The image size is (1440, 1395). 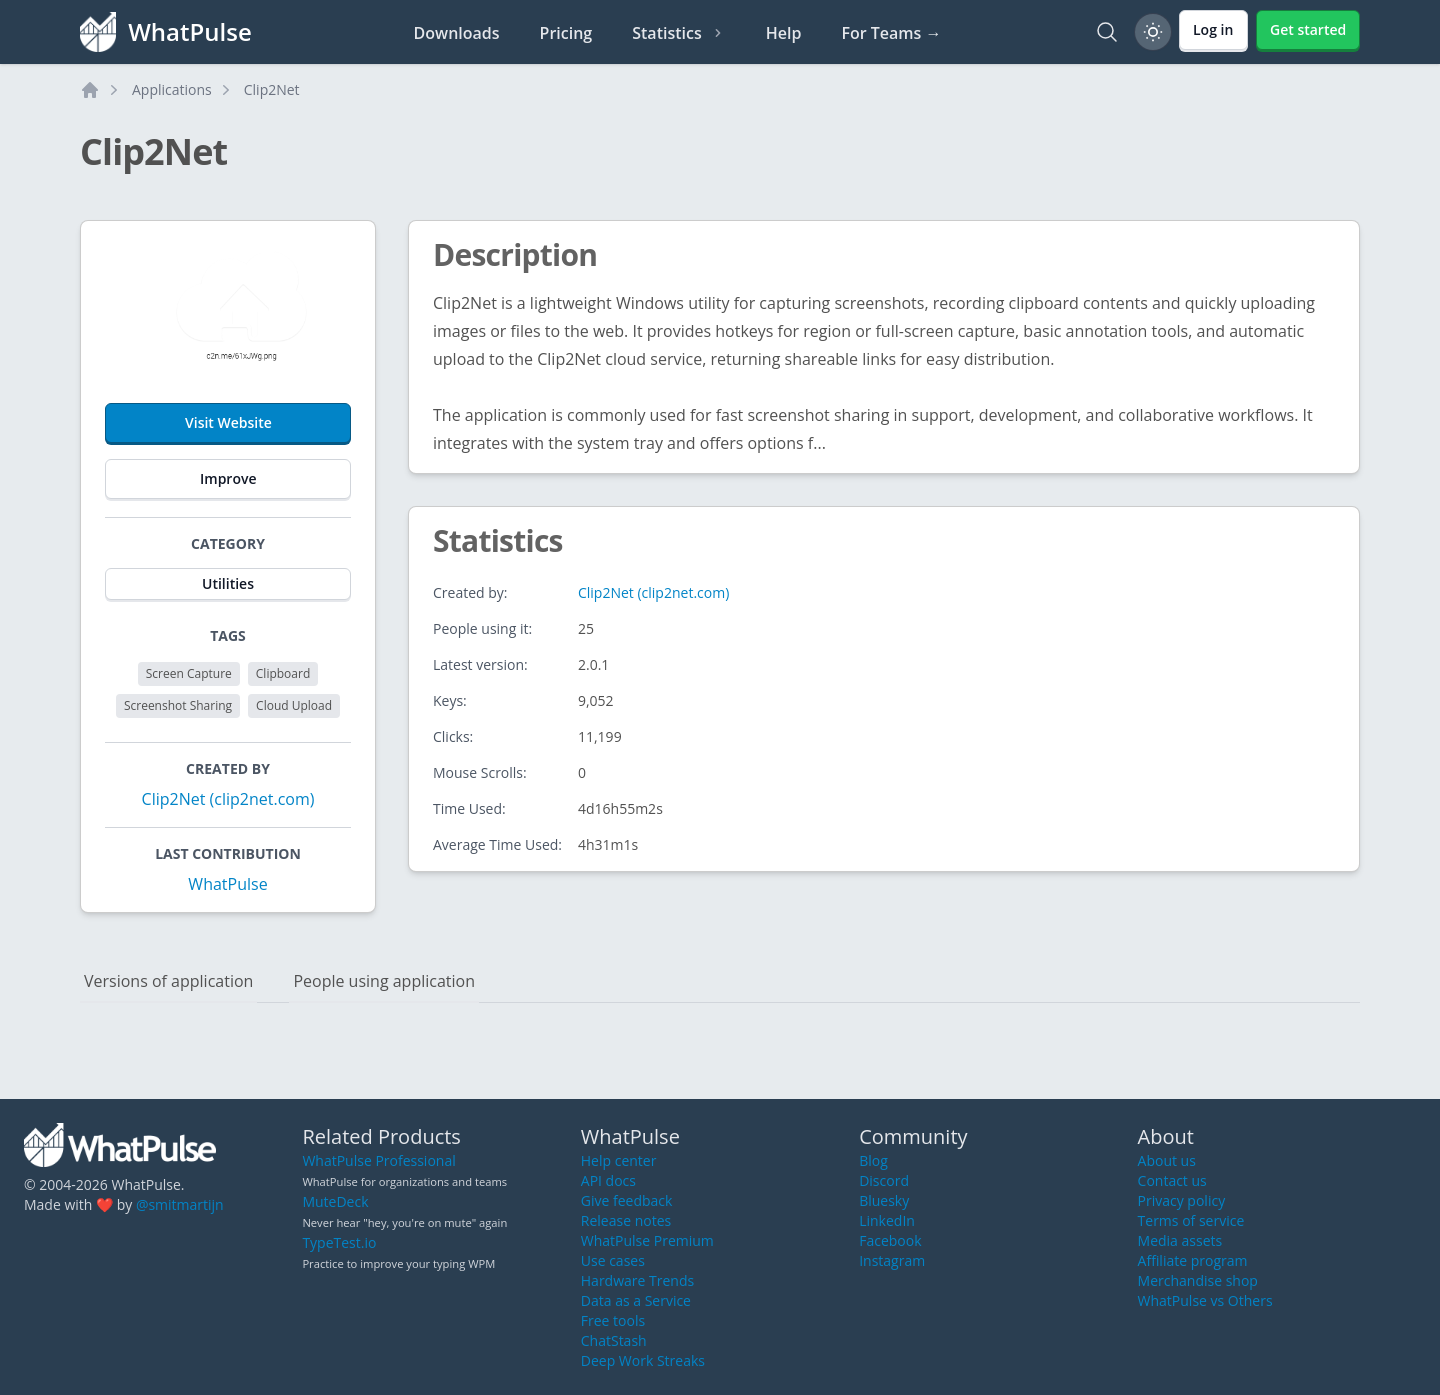 I want to click on Screenshot Sharing, so click(x=178, y=705).